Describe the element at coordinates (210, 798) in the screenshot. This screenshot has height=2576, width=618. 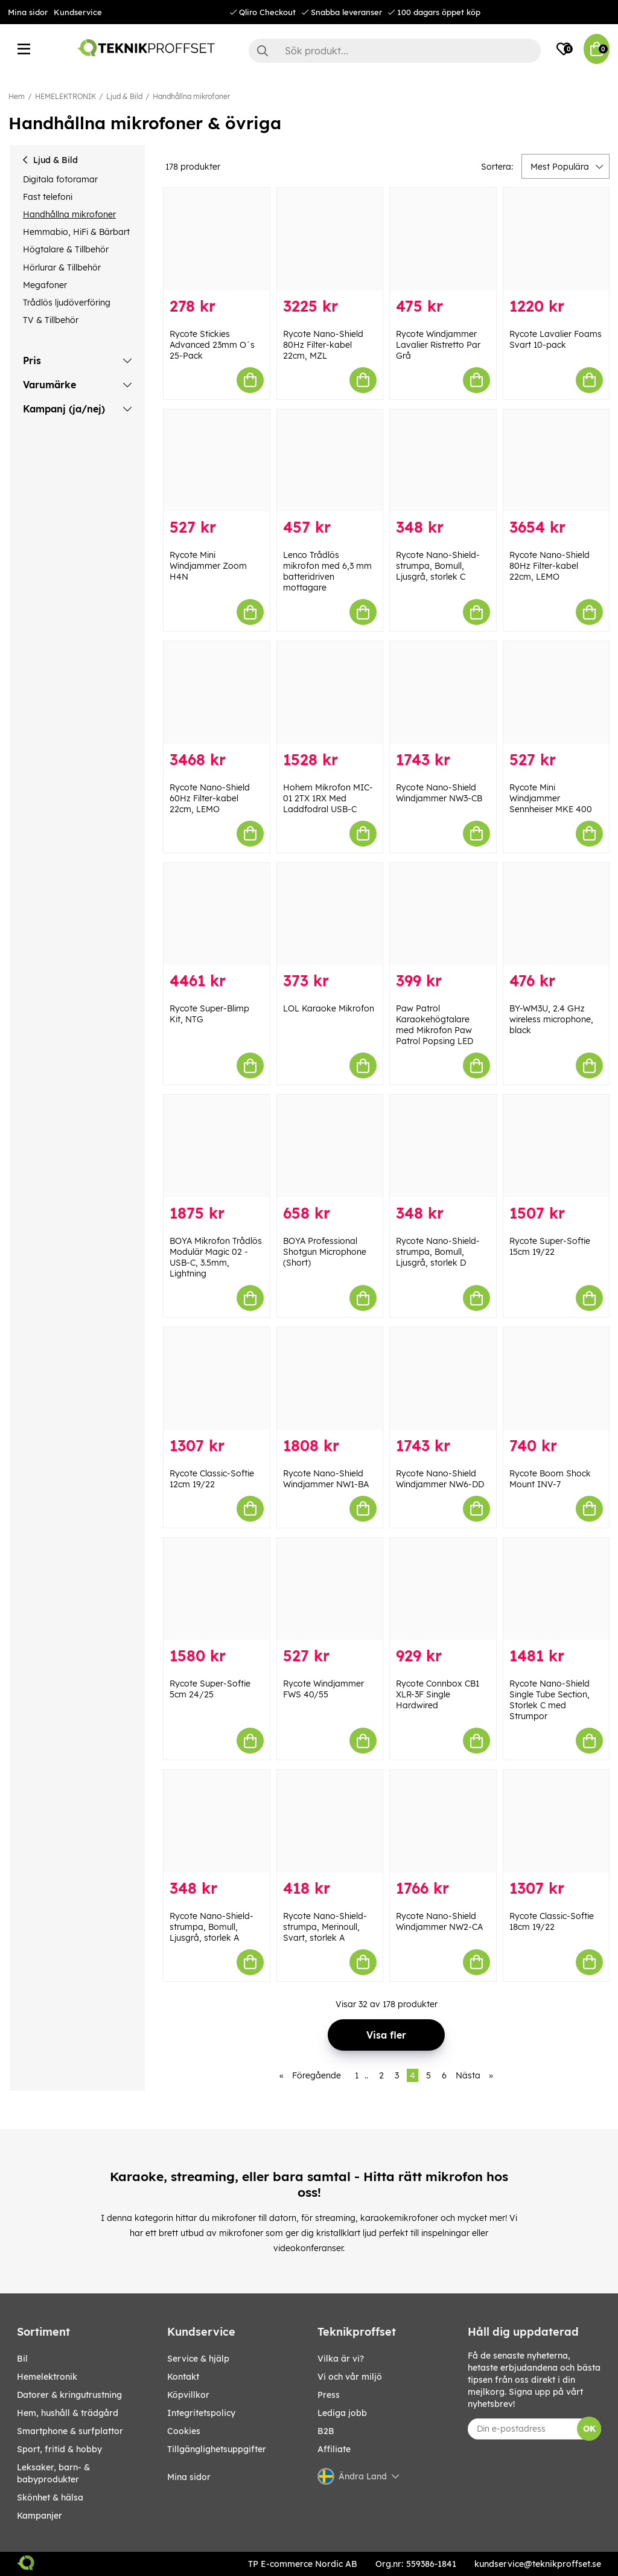
I see `Rycote Nano-Shield 60Hz Filter-kabel 22cm, LEMO` at that location.